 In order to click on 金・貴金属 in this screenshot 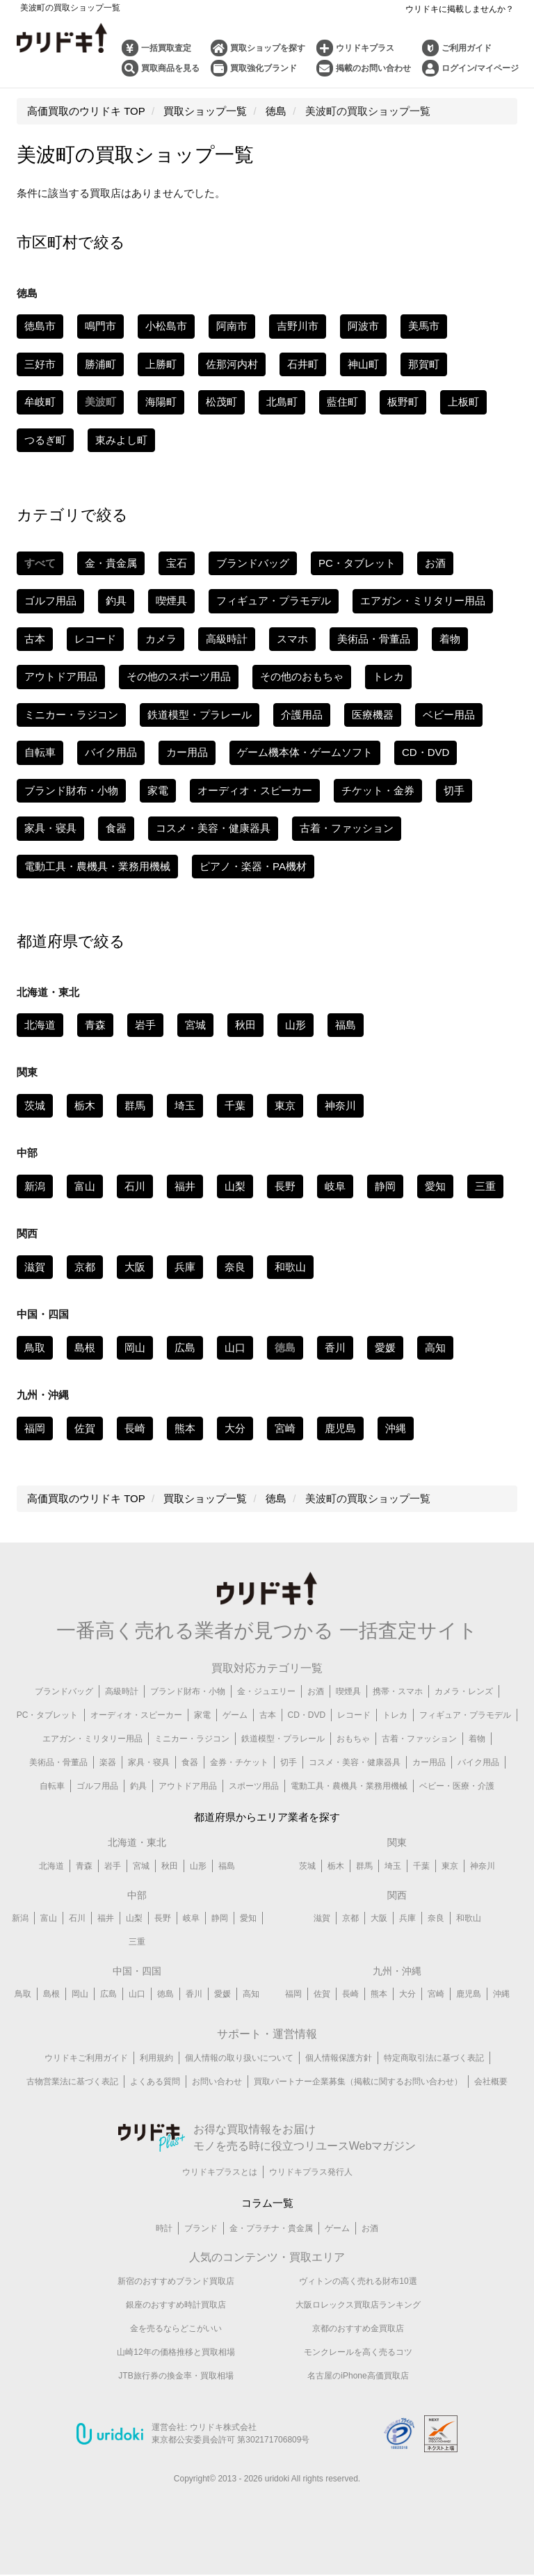, I will do `click(111, 563)`.